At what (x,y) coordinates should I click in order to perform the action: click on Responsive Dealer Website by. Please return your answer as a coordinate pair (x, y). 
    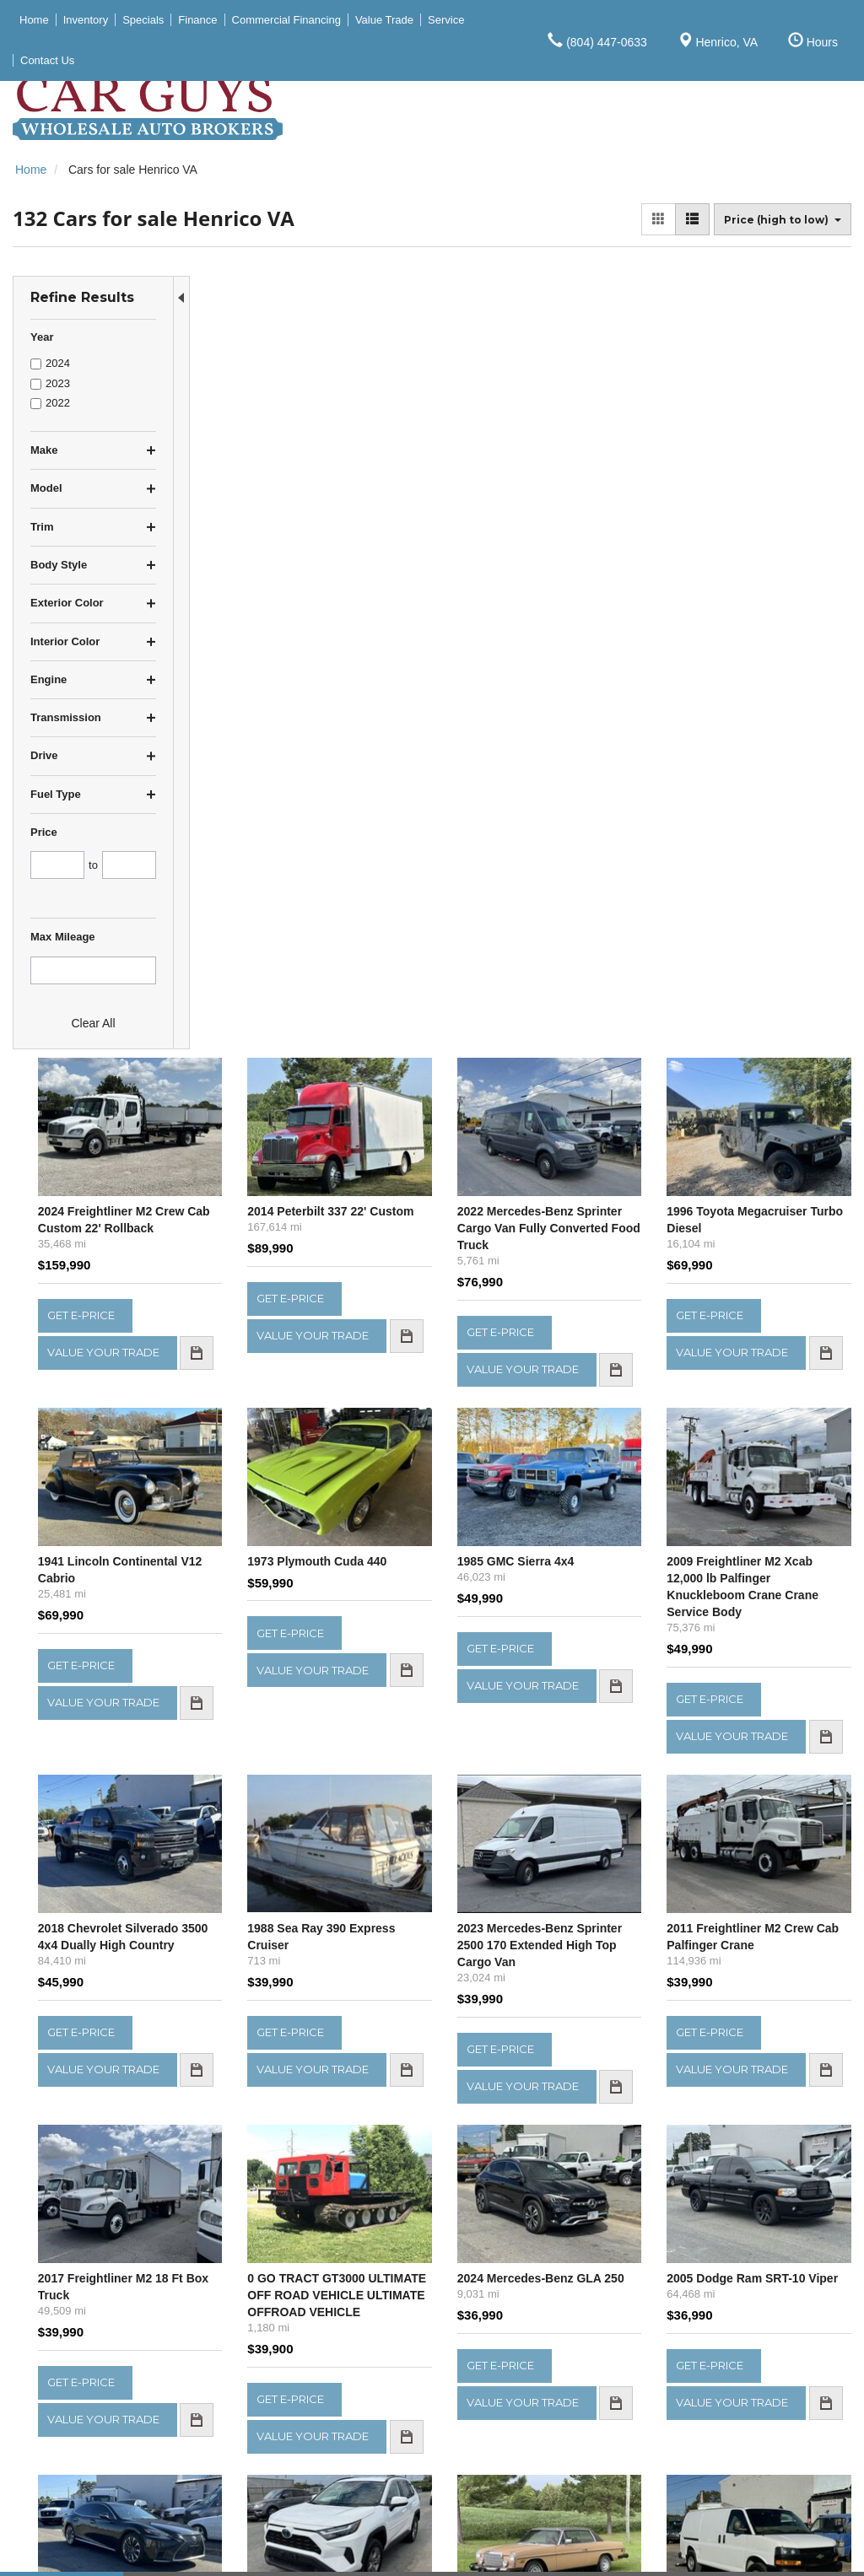
    Looking at the image, I should click on (605, 2551).